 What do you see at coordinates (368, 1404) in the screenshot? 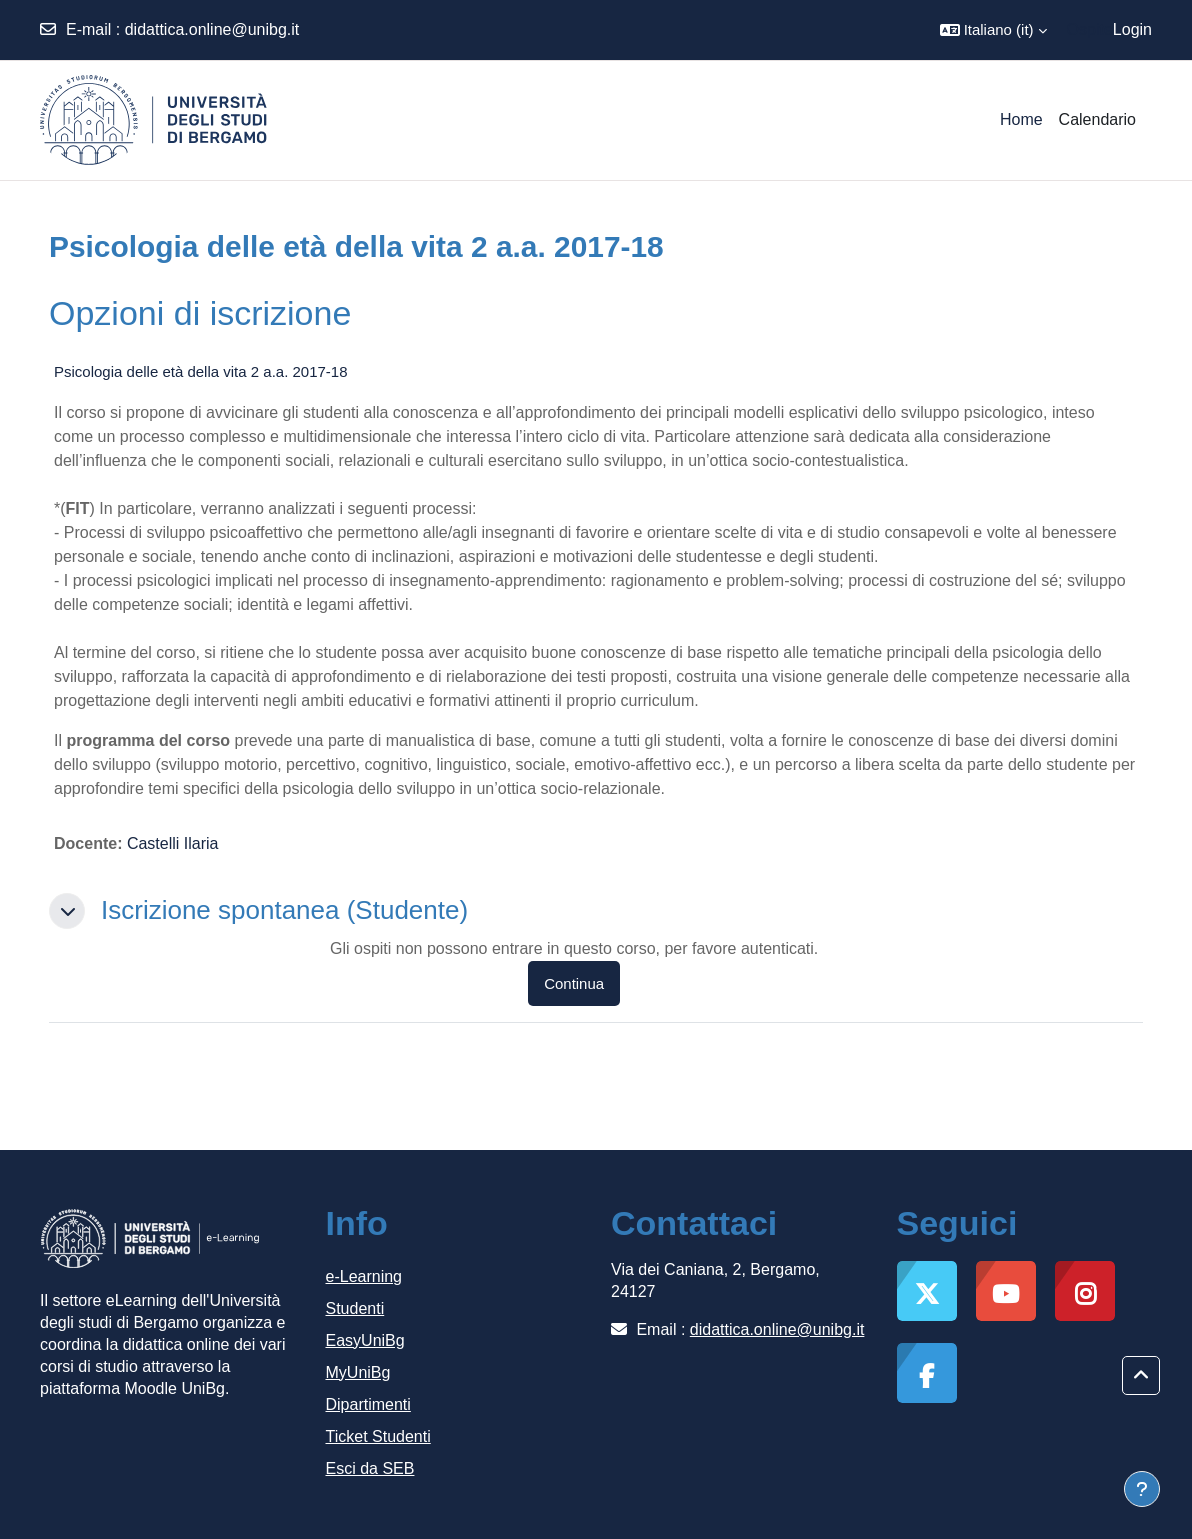
I see `Dipartimenti` at bounding box center [368, 1404].